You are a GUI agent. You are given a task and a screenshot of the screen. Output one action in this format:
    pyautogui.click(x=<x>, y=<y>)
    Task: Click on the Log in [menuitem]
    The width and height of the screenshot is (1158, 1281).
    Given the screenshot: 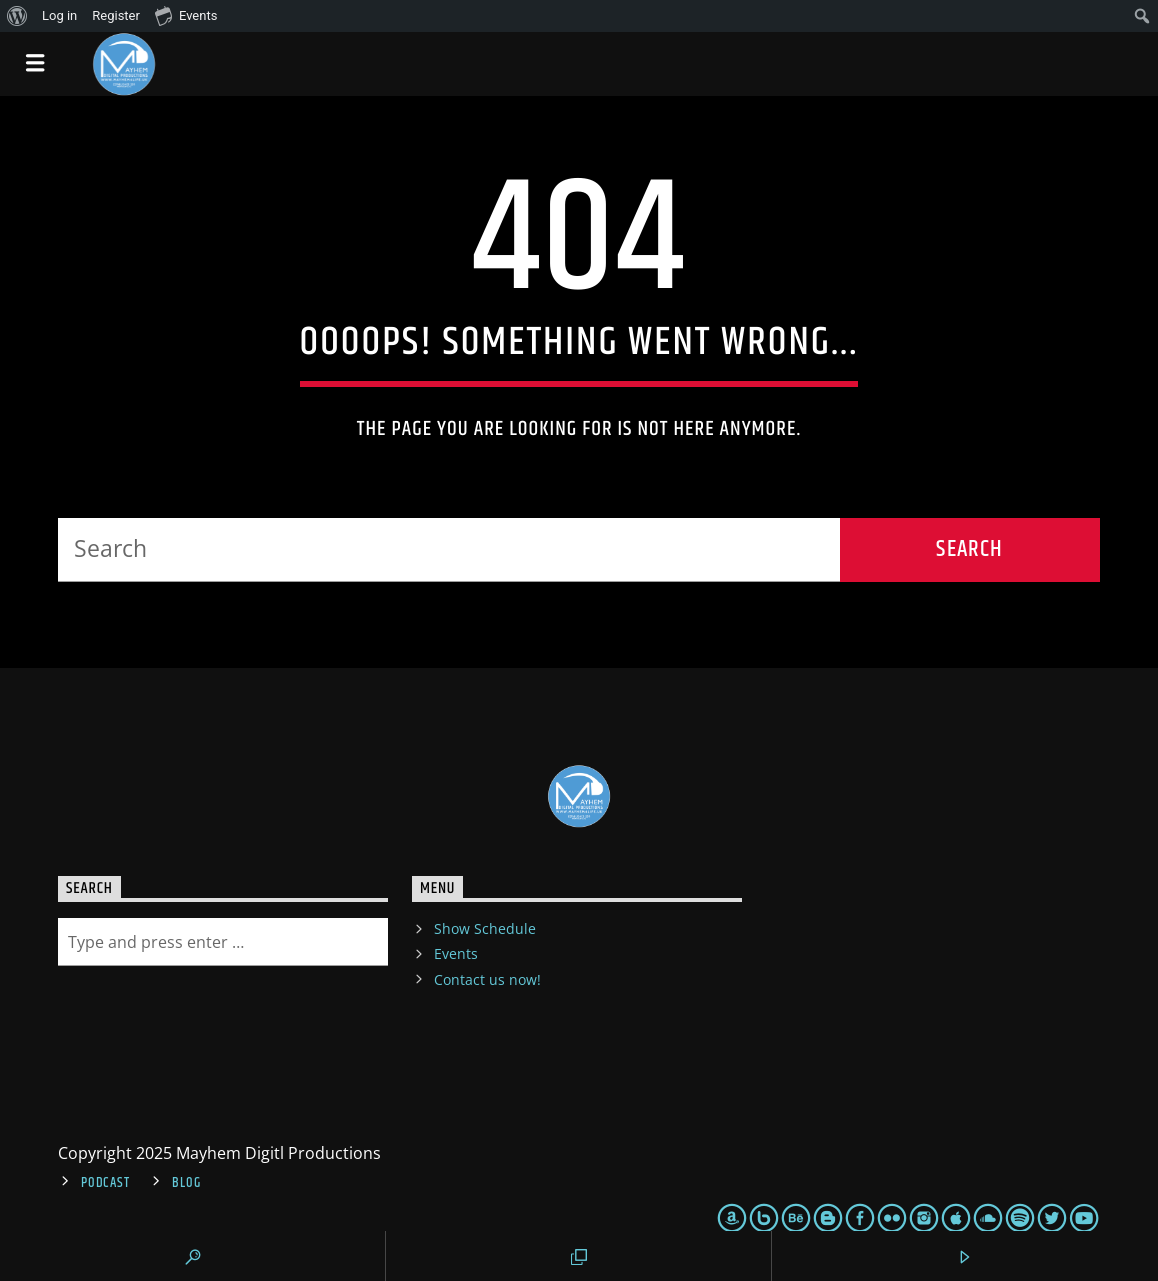 What is the action you would take?
    pyautogui.click(x=59, y=15)
    